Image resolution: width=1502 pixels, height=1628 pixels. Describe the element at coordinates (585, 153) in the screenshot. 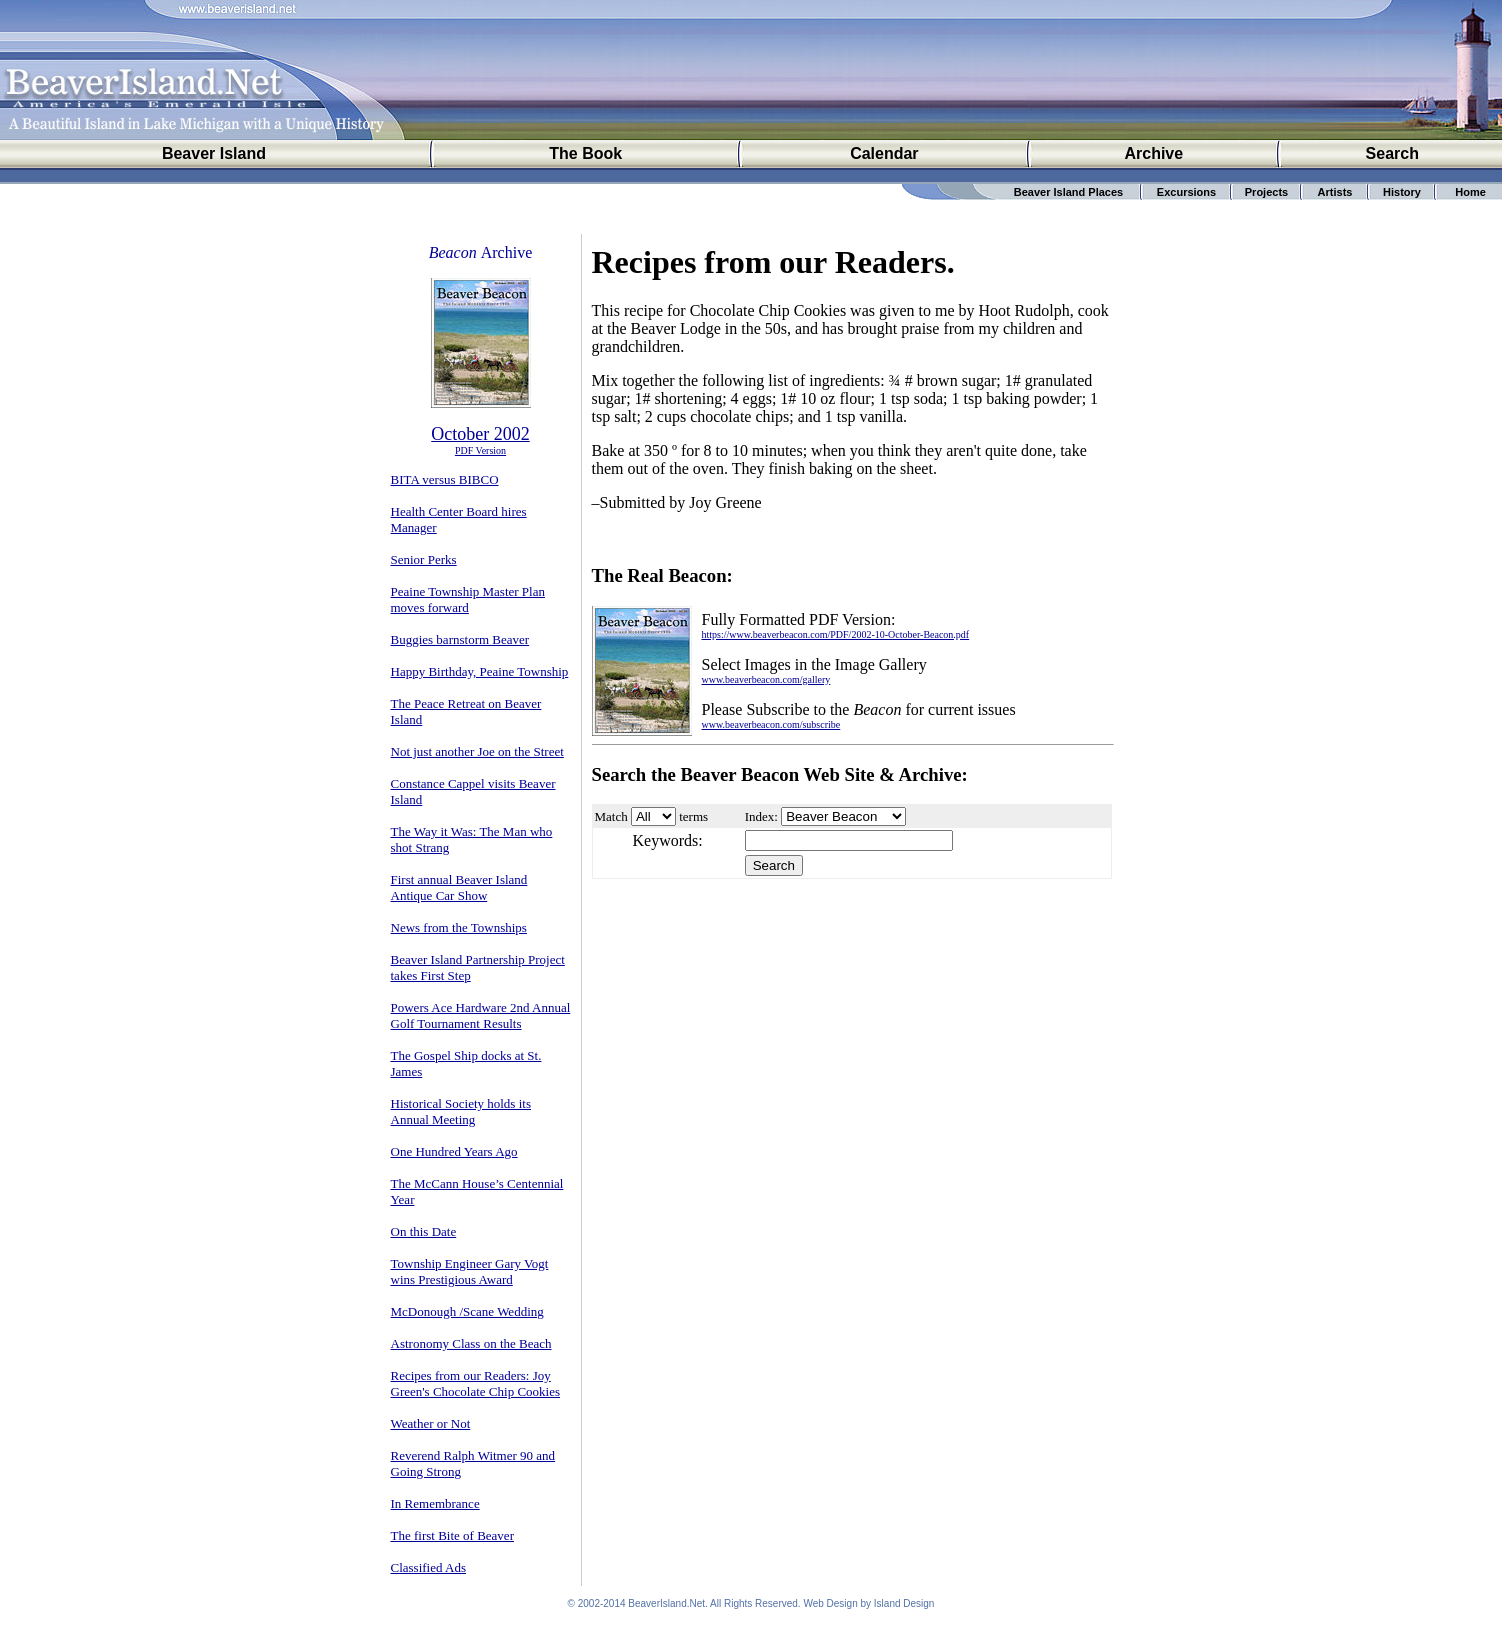

I see `The Book` at that location.